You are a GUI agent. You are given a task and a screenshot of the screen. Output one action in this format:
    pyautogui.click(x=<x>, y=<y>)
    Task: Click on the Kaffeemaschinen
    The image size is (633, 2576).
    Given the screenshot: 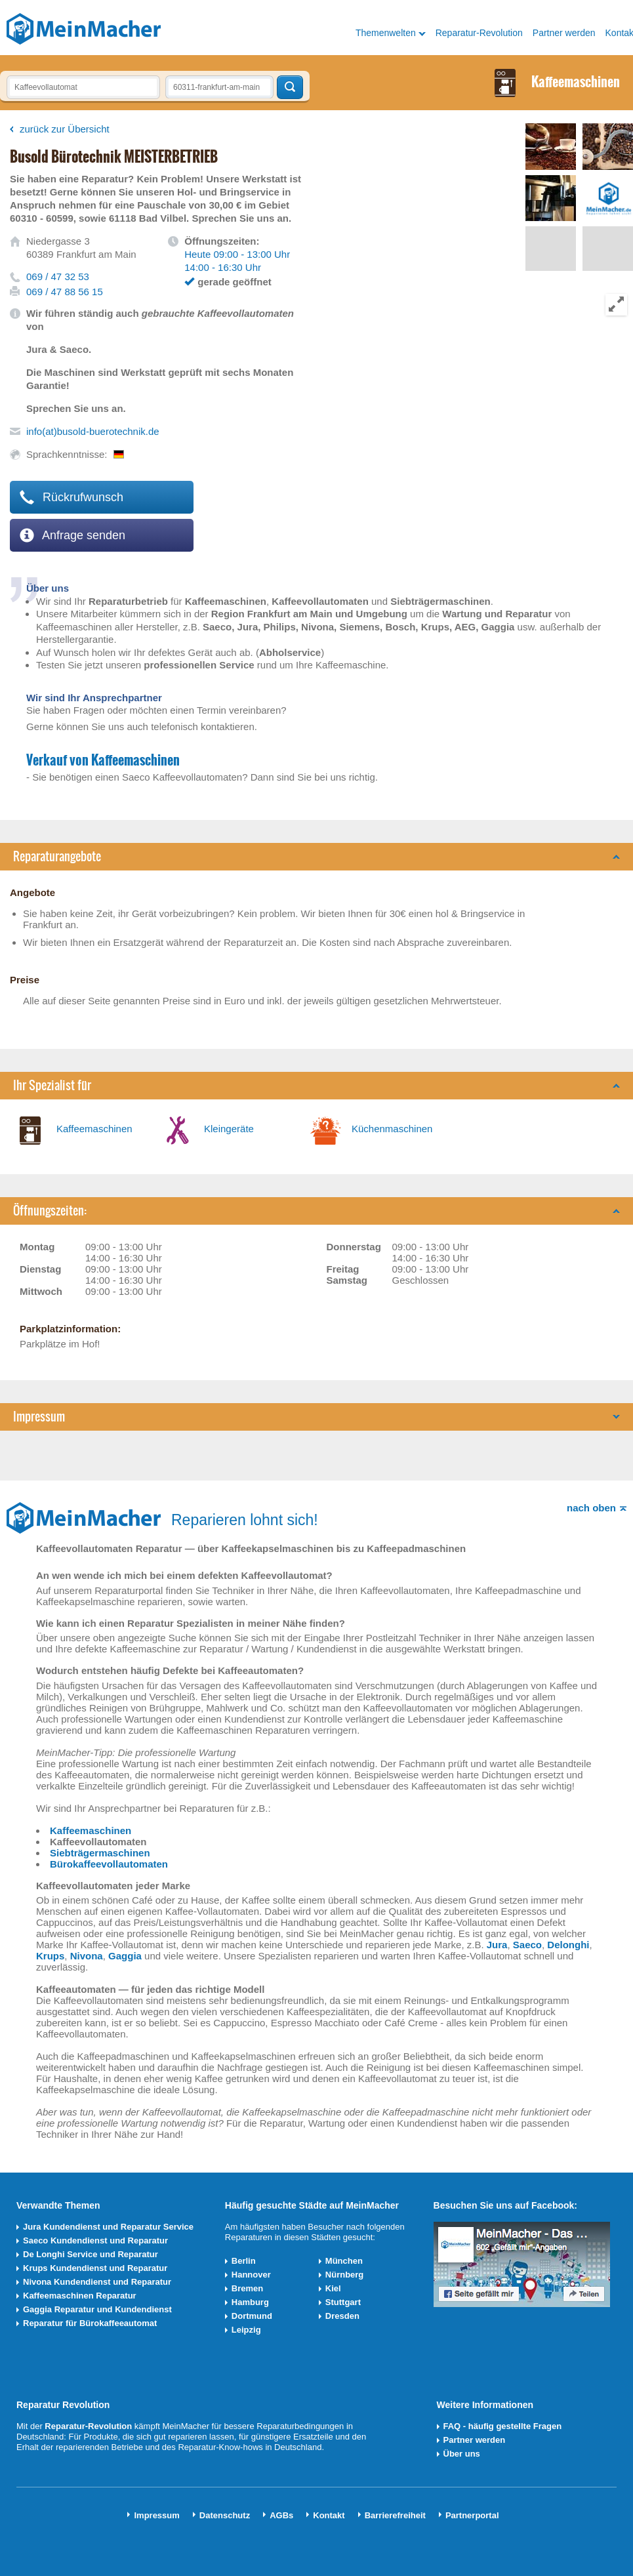 What is the action you would take?
    pyautogui.click(x=94, y=1128)
    